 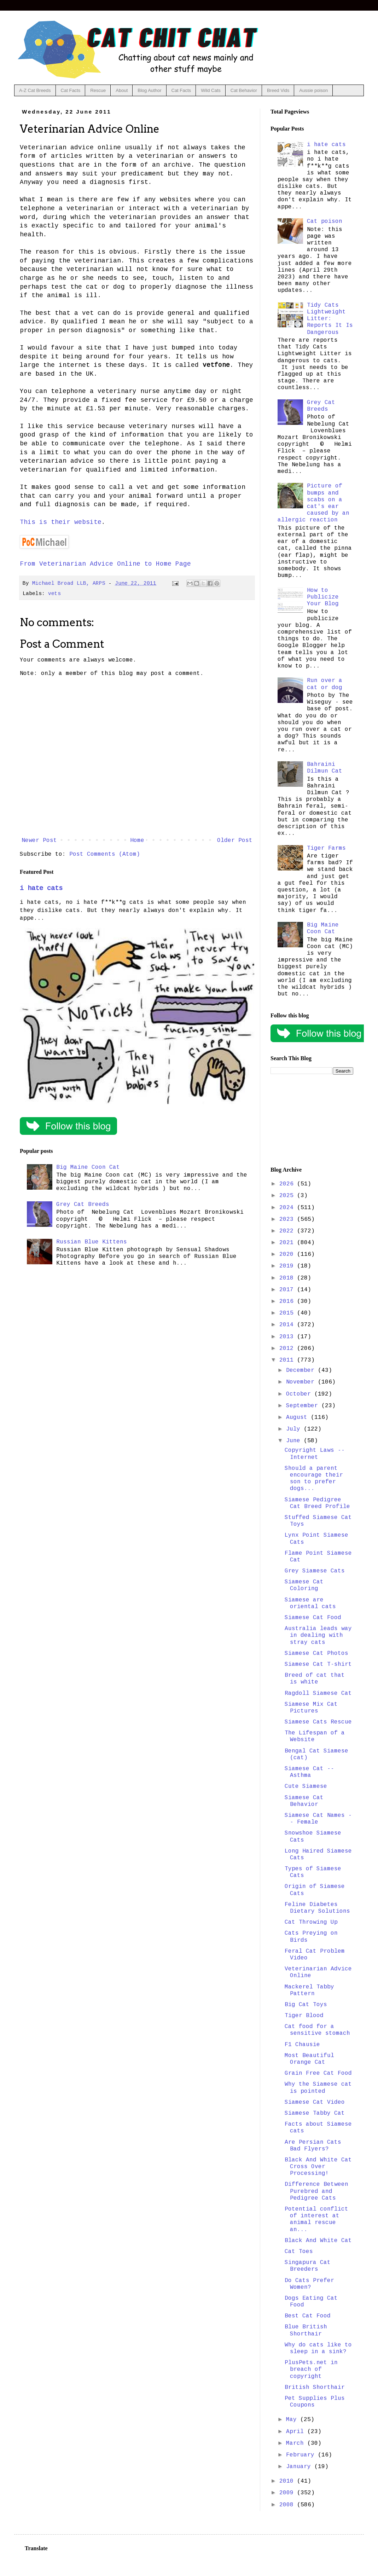 I want to click on Wild Cats, so click(x=211, y=90).